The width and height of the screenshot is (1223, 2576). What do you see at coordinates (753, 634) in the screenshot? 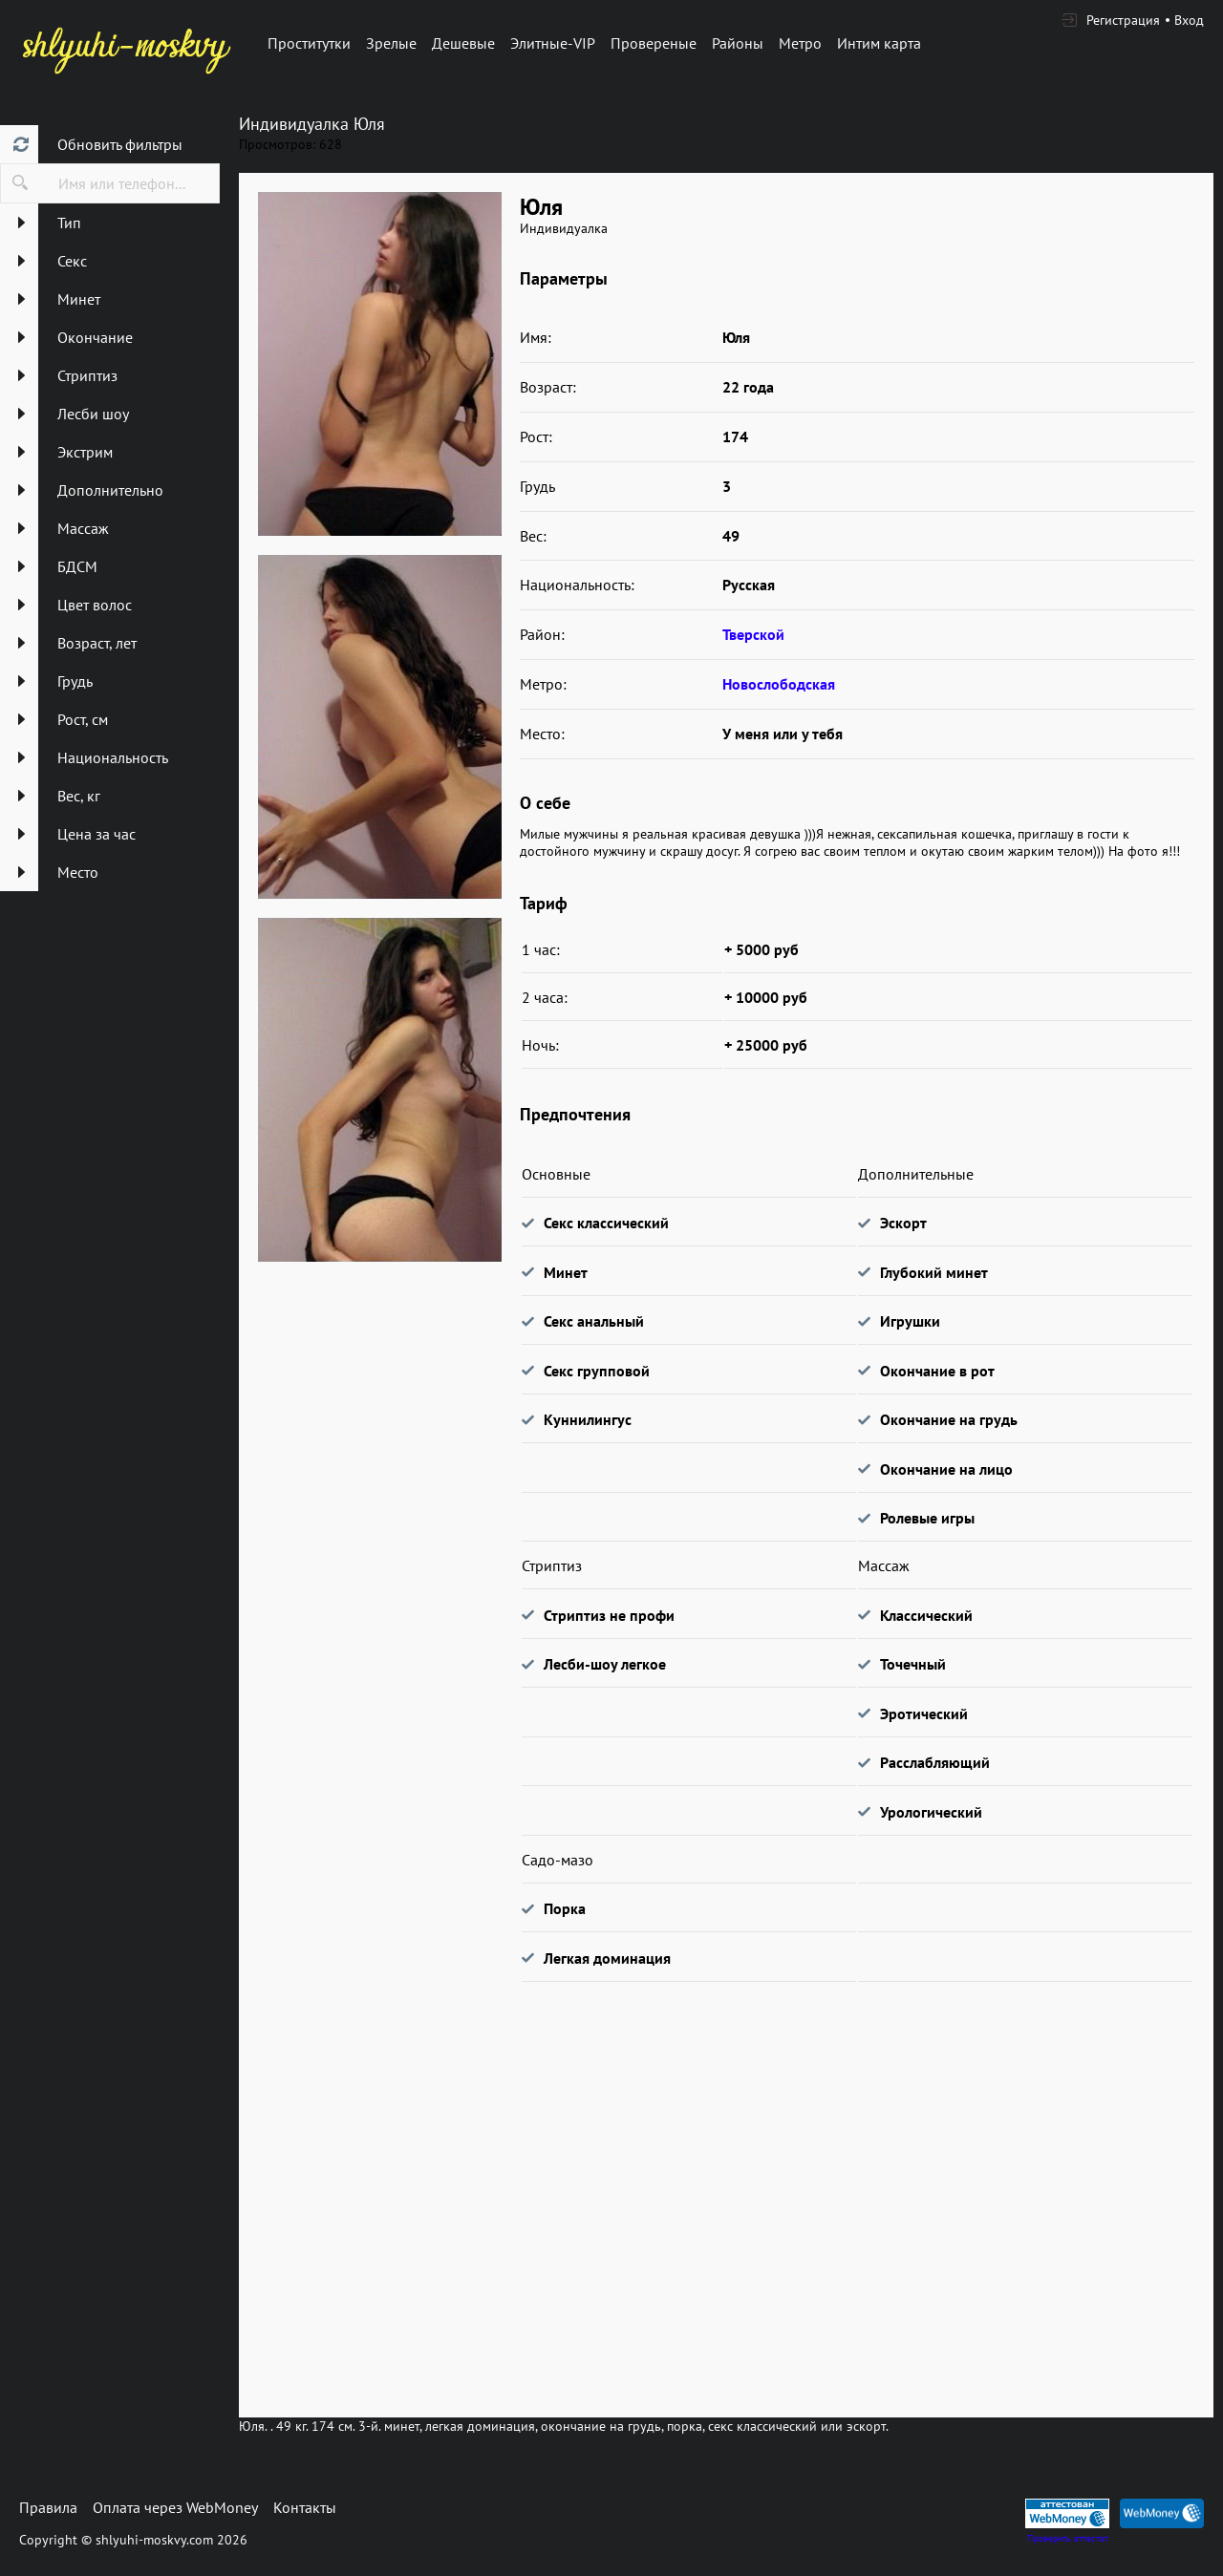
I see `Тверской` at bounding box center [753, 634].